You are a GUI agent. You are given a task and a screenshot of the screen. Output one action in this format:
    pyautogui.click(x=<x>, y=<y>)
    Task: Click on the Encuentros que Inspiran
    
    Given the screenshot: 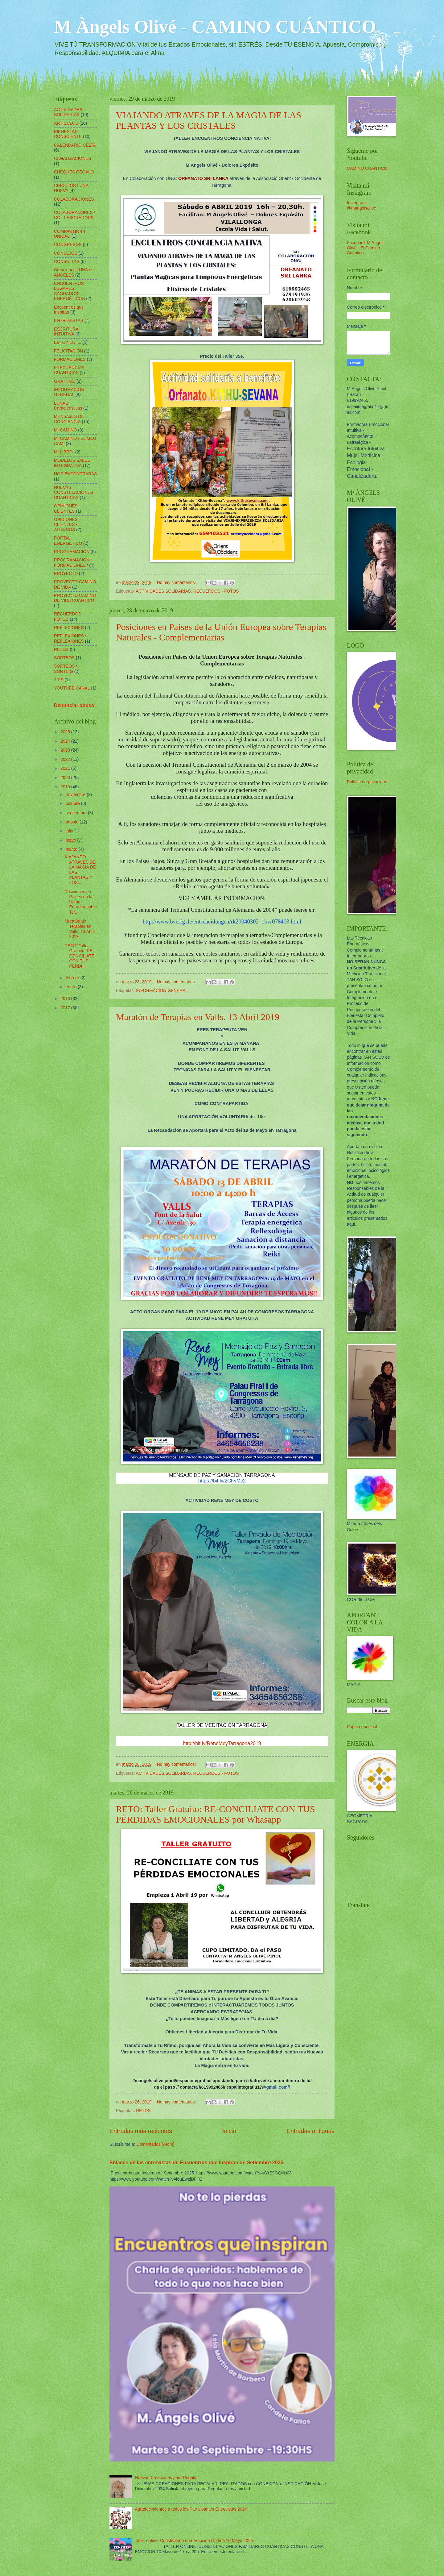 What is the action you would take?
    pyautogui.click(x=69, y=310)
    